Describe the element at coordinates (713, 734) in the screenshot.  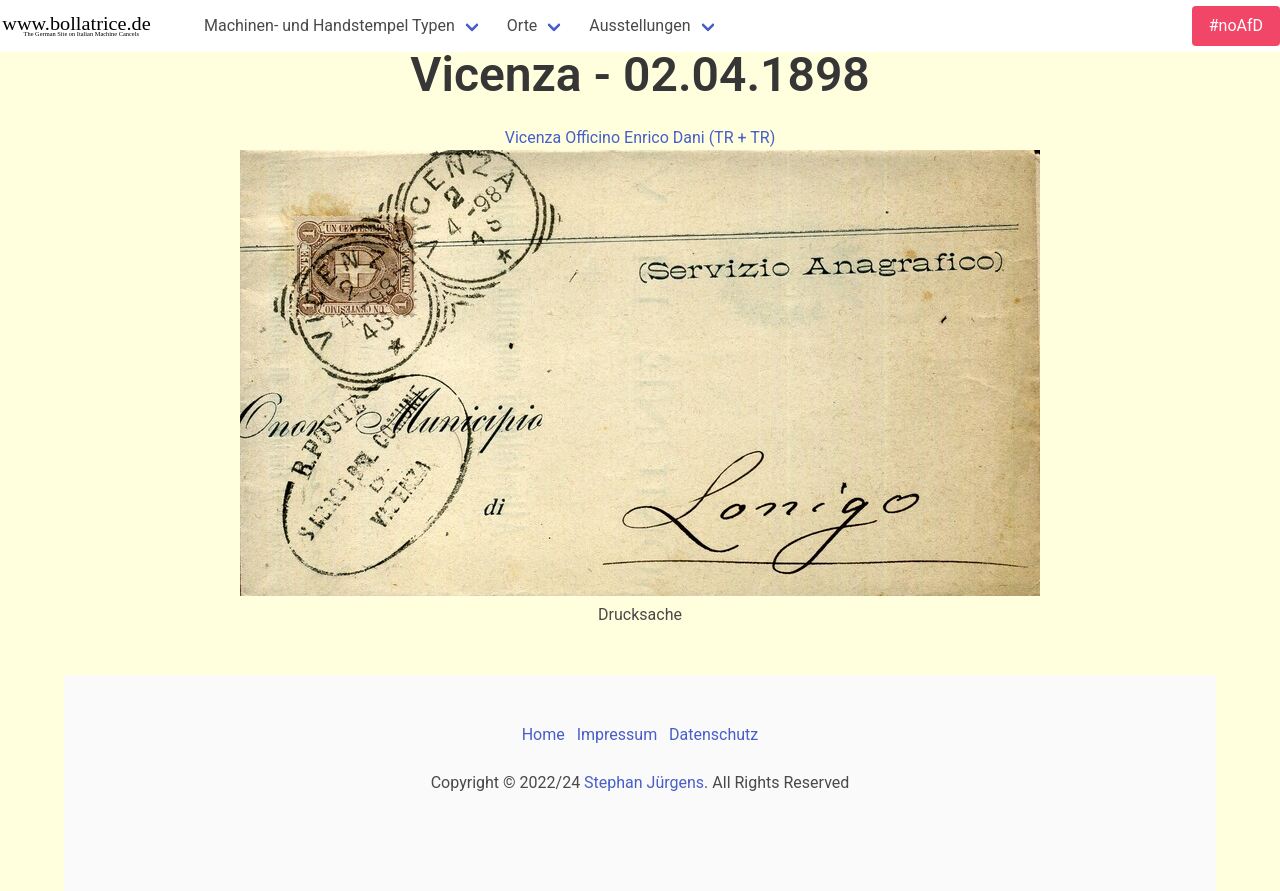
I see `Datenschutz` at that location.